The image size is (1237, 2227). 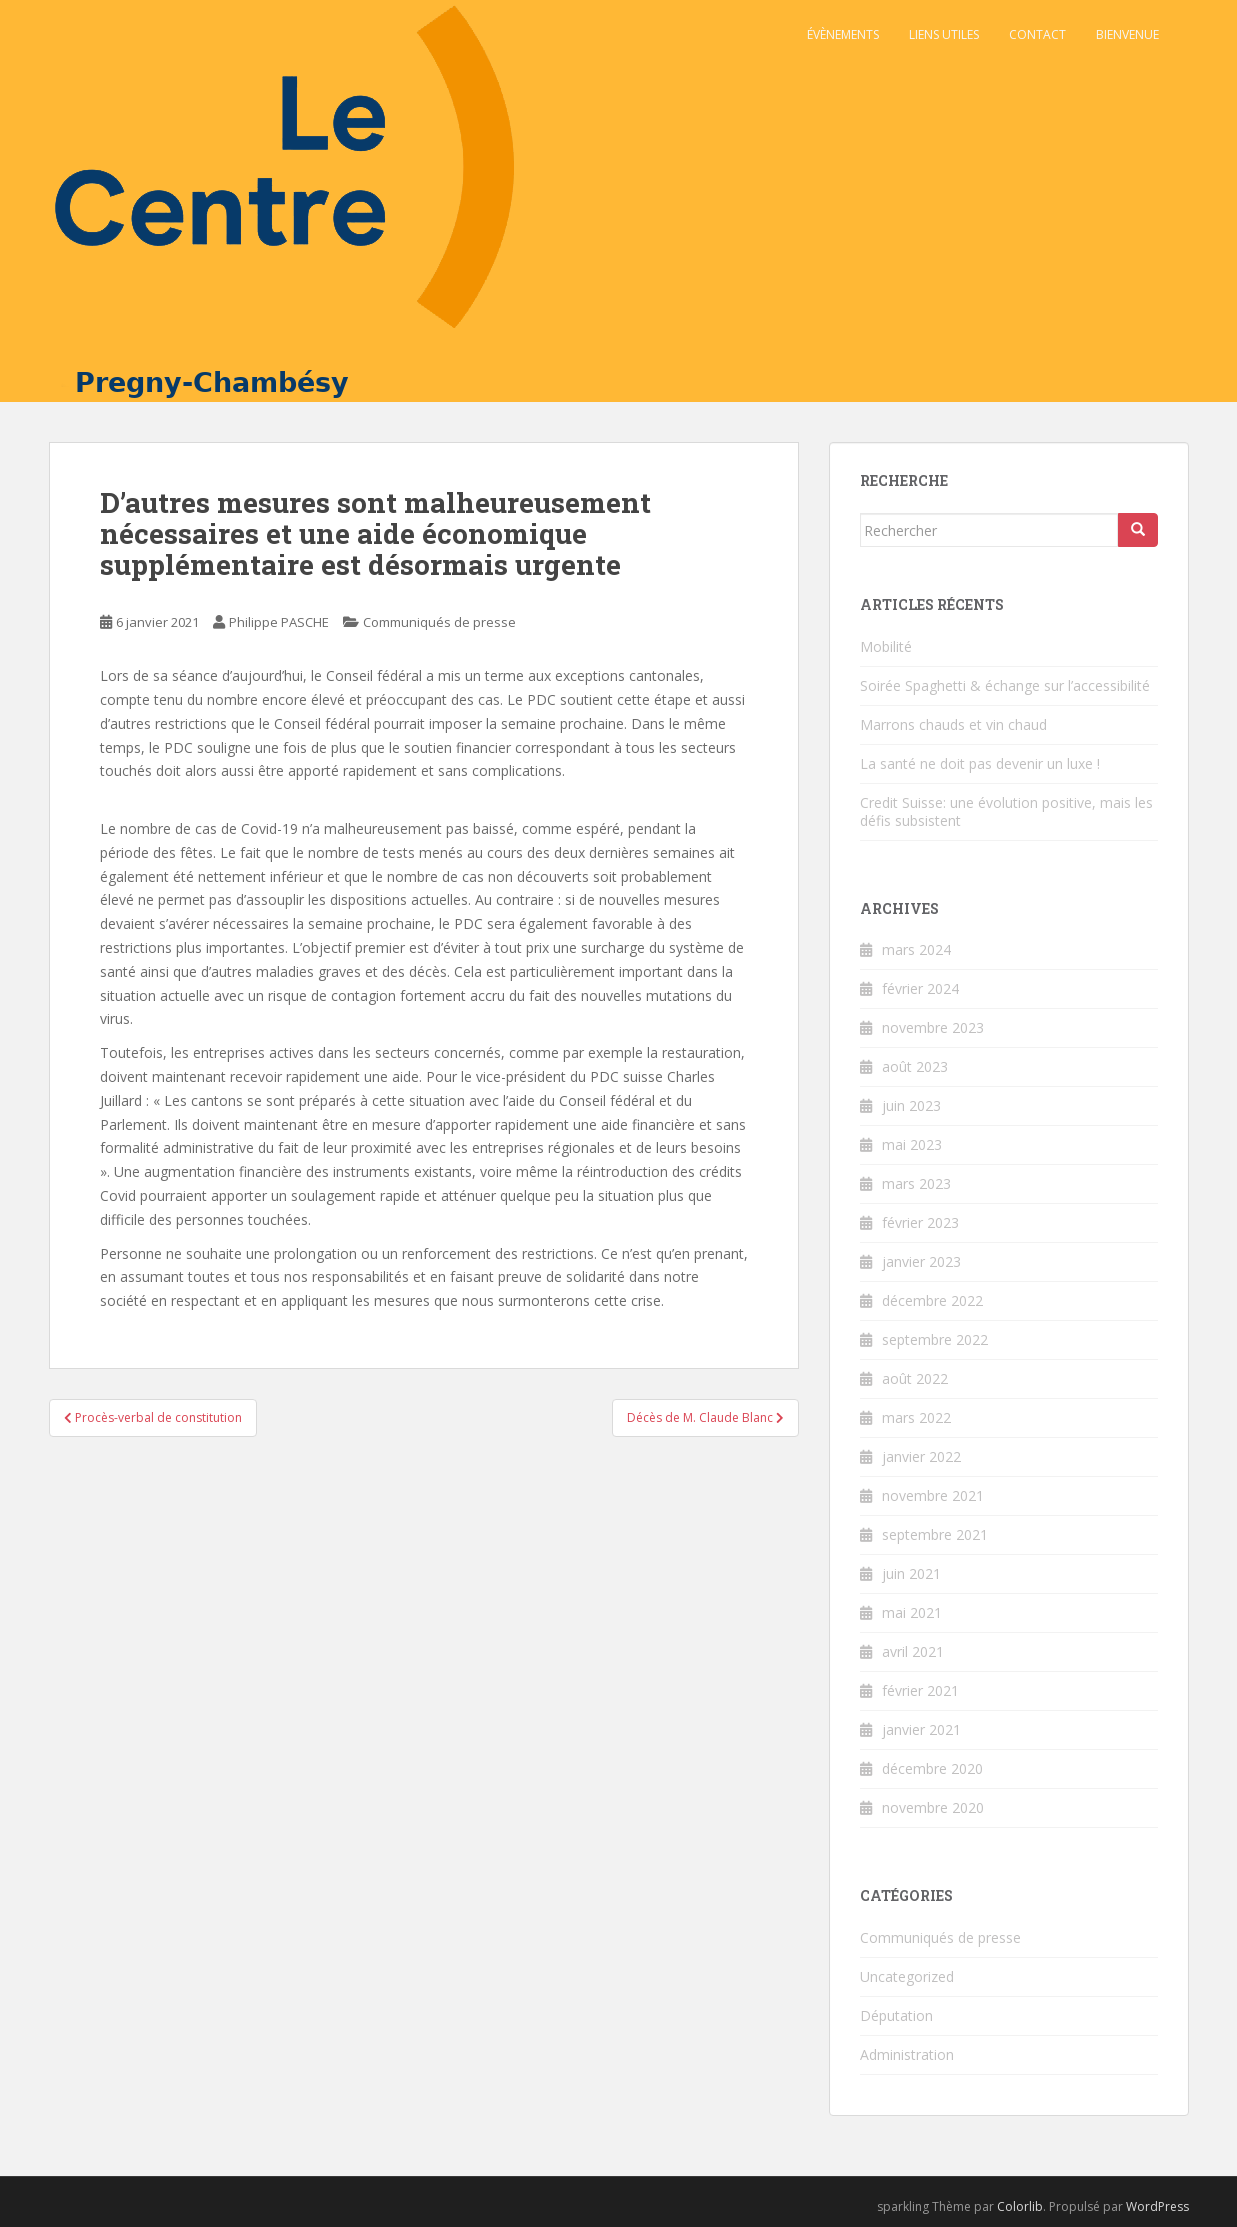 What do you see at coordinates (907, 2054) in the screenshot?
I see `Administration` at bounding box center [907, 2054].